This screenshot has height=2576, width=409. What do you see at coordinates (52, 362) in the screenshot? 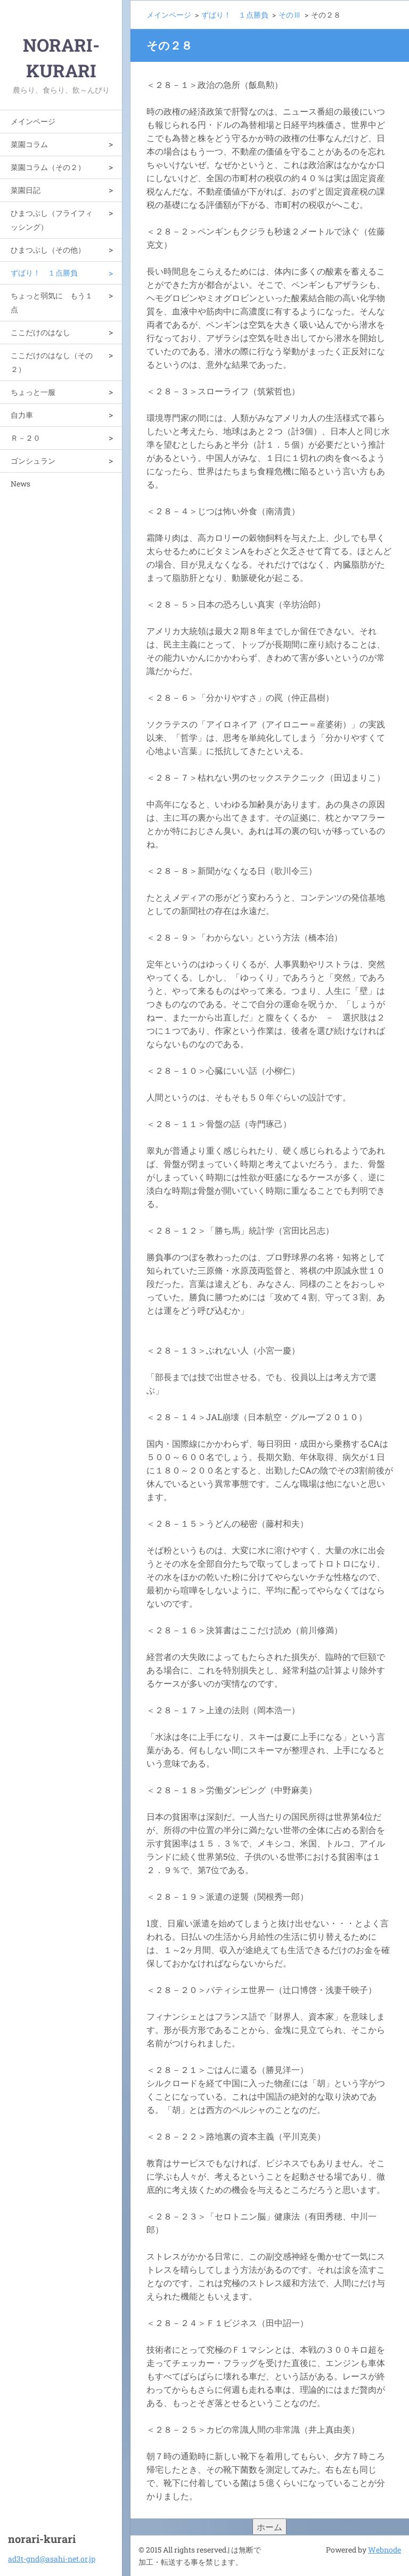
I see `ここだけのはなし（その２）` at bounding box center [52, 362].